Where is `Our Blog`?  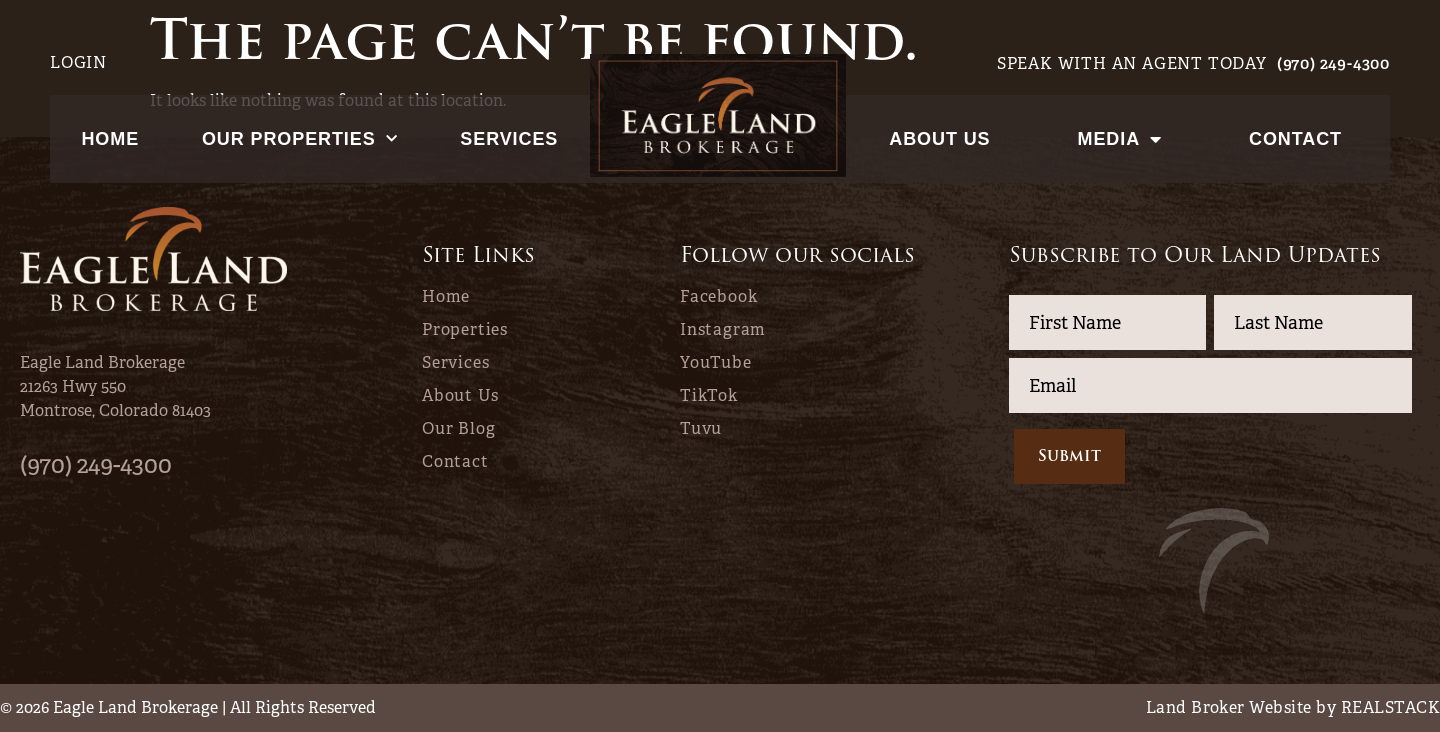 Our Blog is located at coordinates (458, 429).